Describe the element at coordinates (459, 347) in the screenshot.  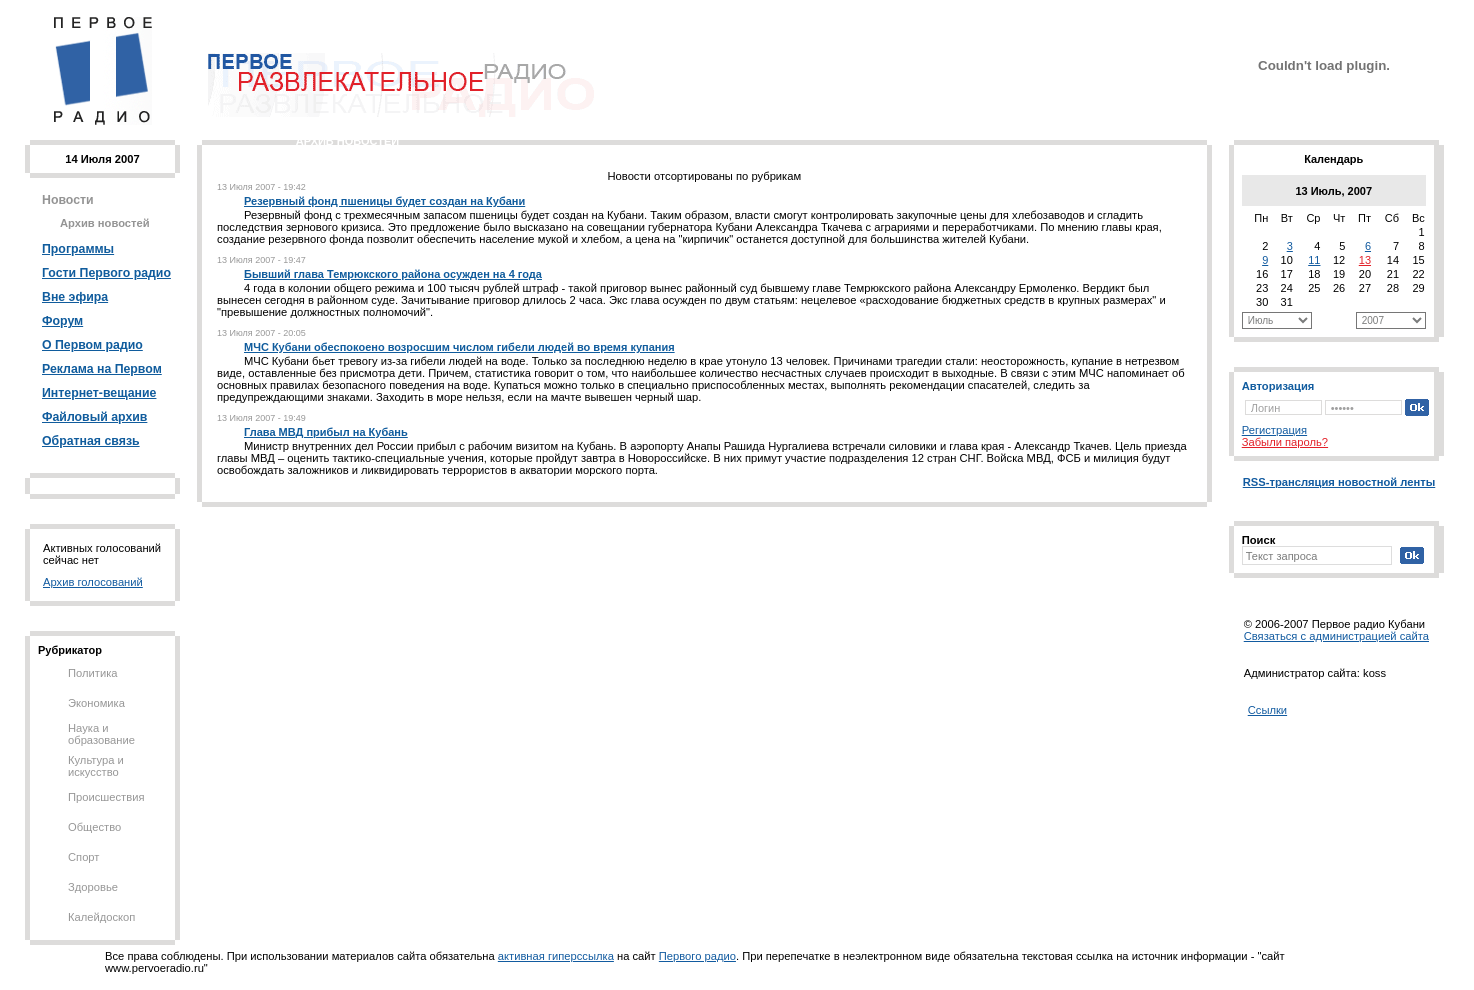
I see `МЧС Кубани обеспокоено возросшим числом гибели людей во время купания` at that location.